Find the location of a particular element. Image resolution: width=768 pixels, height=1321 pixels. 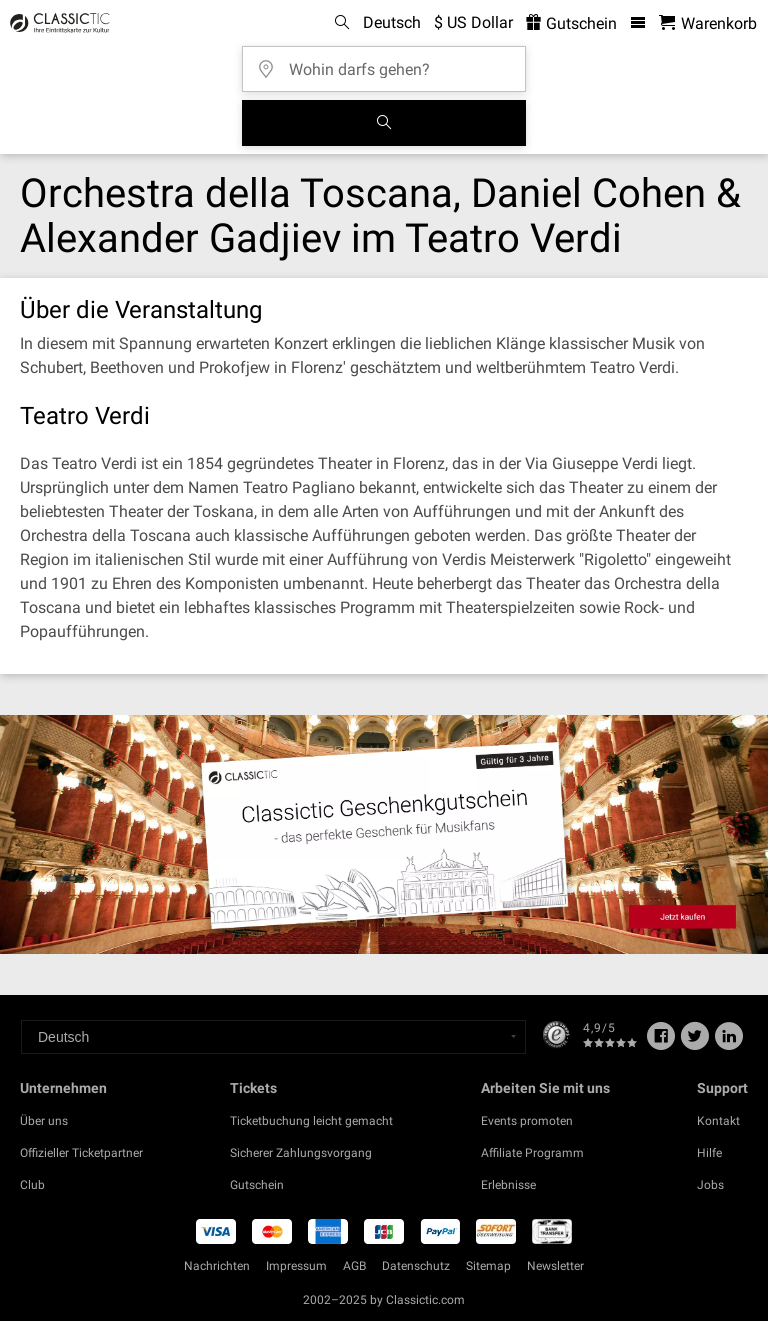

Newsletter is located at coordinates (555, 1266).